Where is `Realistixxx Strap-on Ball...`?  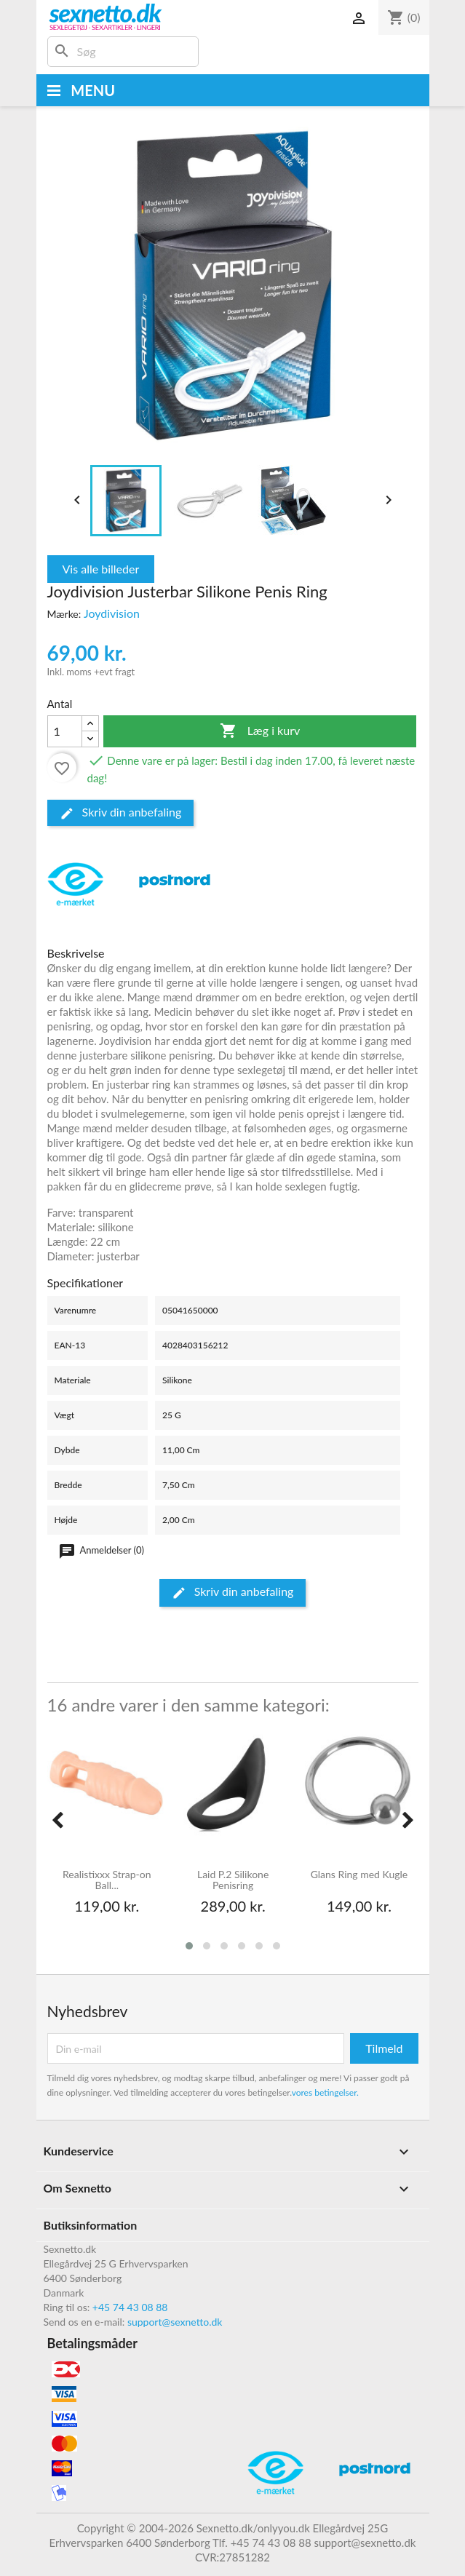 Realistixxx Strap-on Ball... is located at coordinates (107, 1880).